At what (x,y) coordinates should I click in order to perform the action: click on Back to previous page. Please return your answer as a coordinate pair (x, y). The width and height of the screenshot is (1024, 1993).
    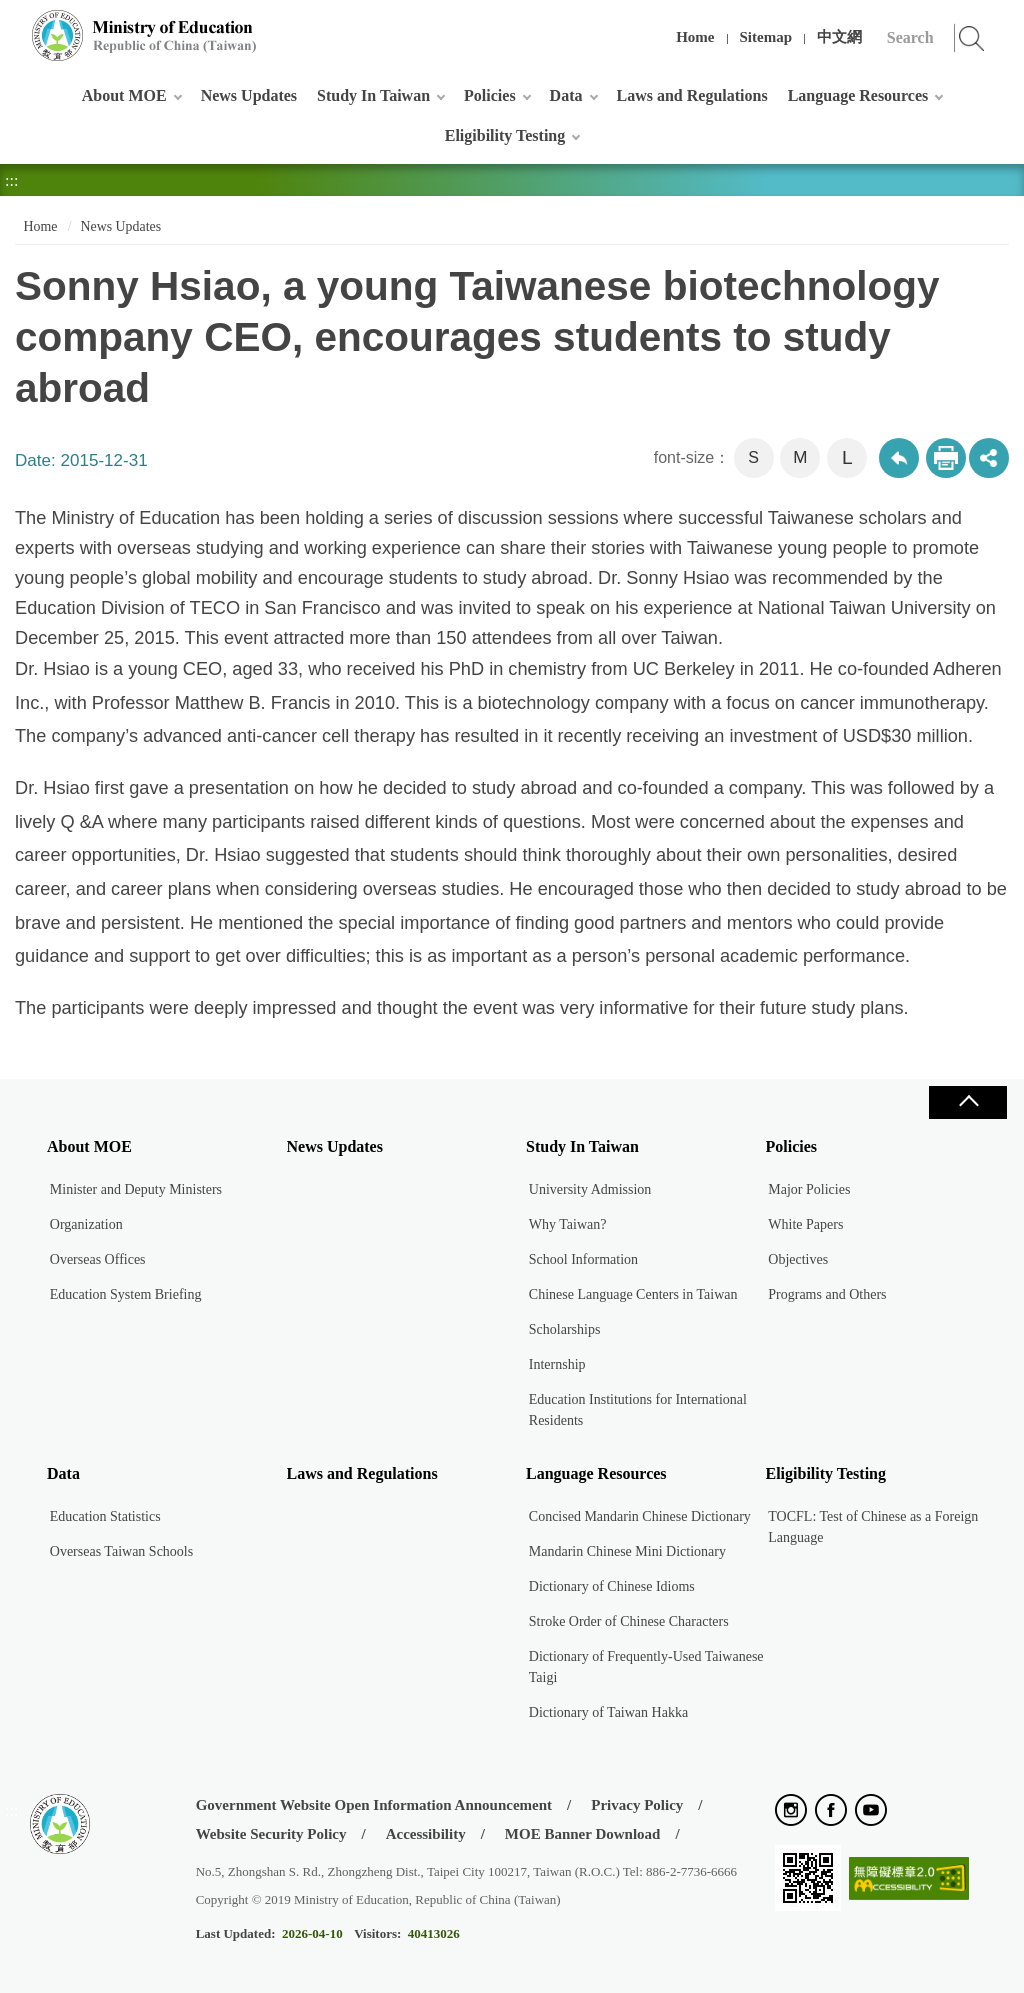
    Looking at the image, I should click on (899, 458).